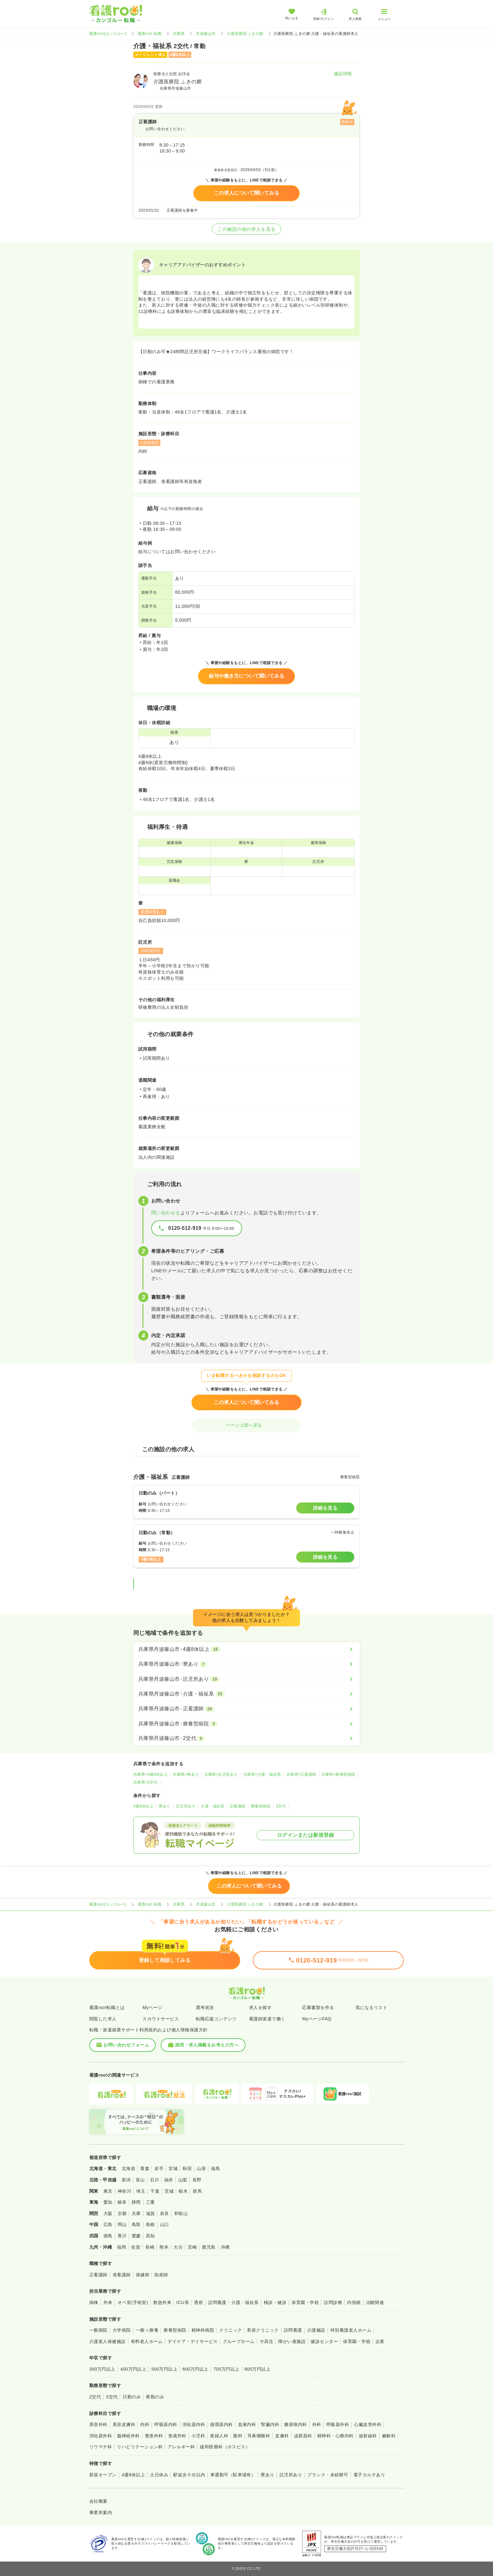  I want to click on 島根, so click(150, 2224).